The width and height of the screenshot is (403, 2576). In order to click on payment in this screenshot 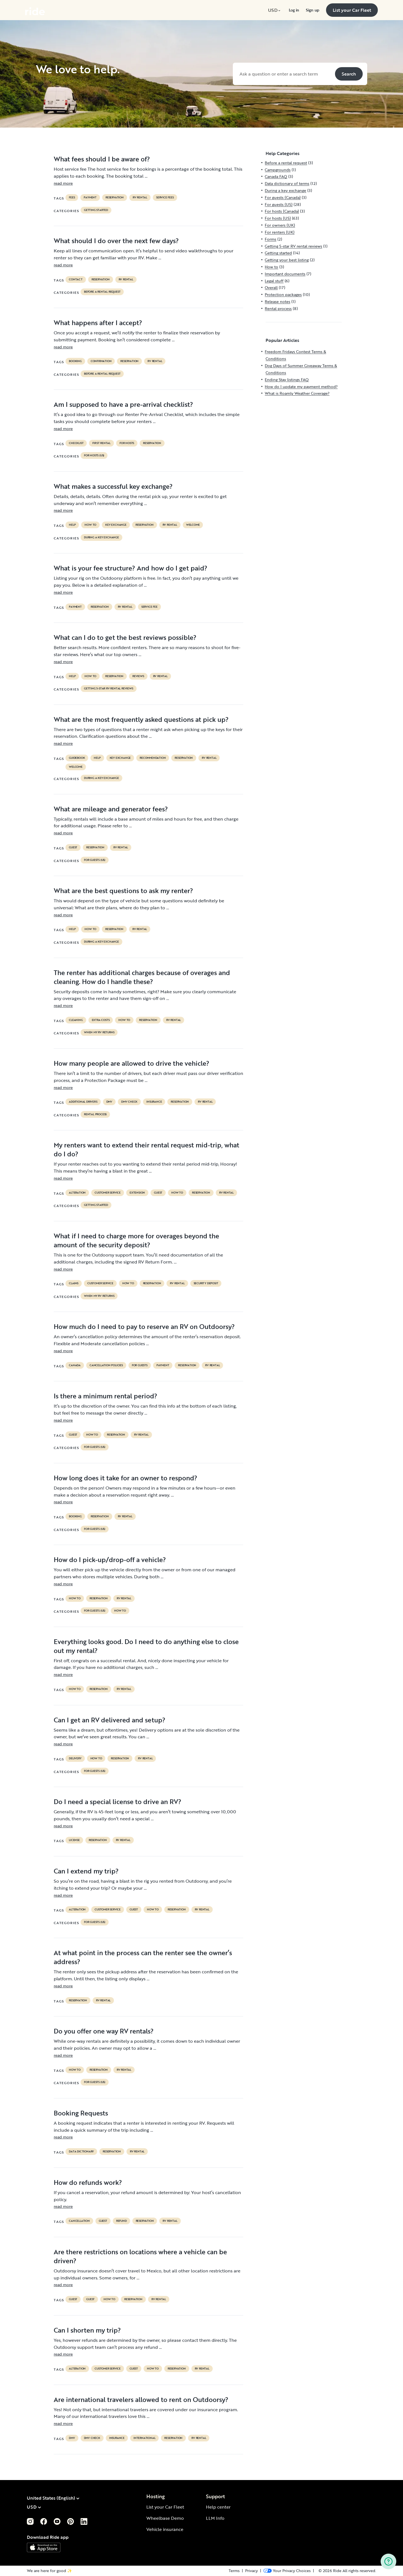, I will do `click(90, 197)`.